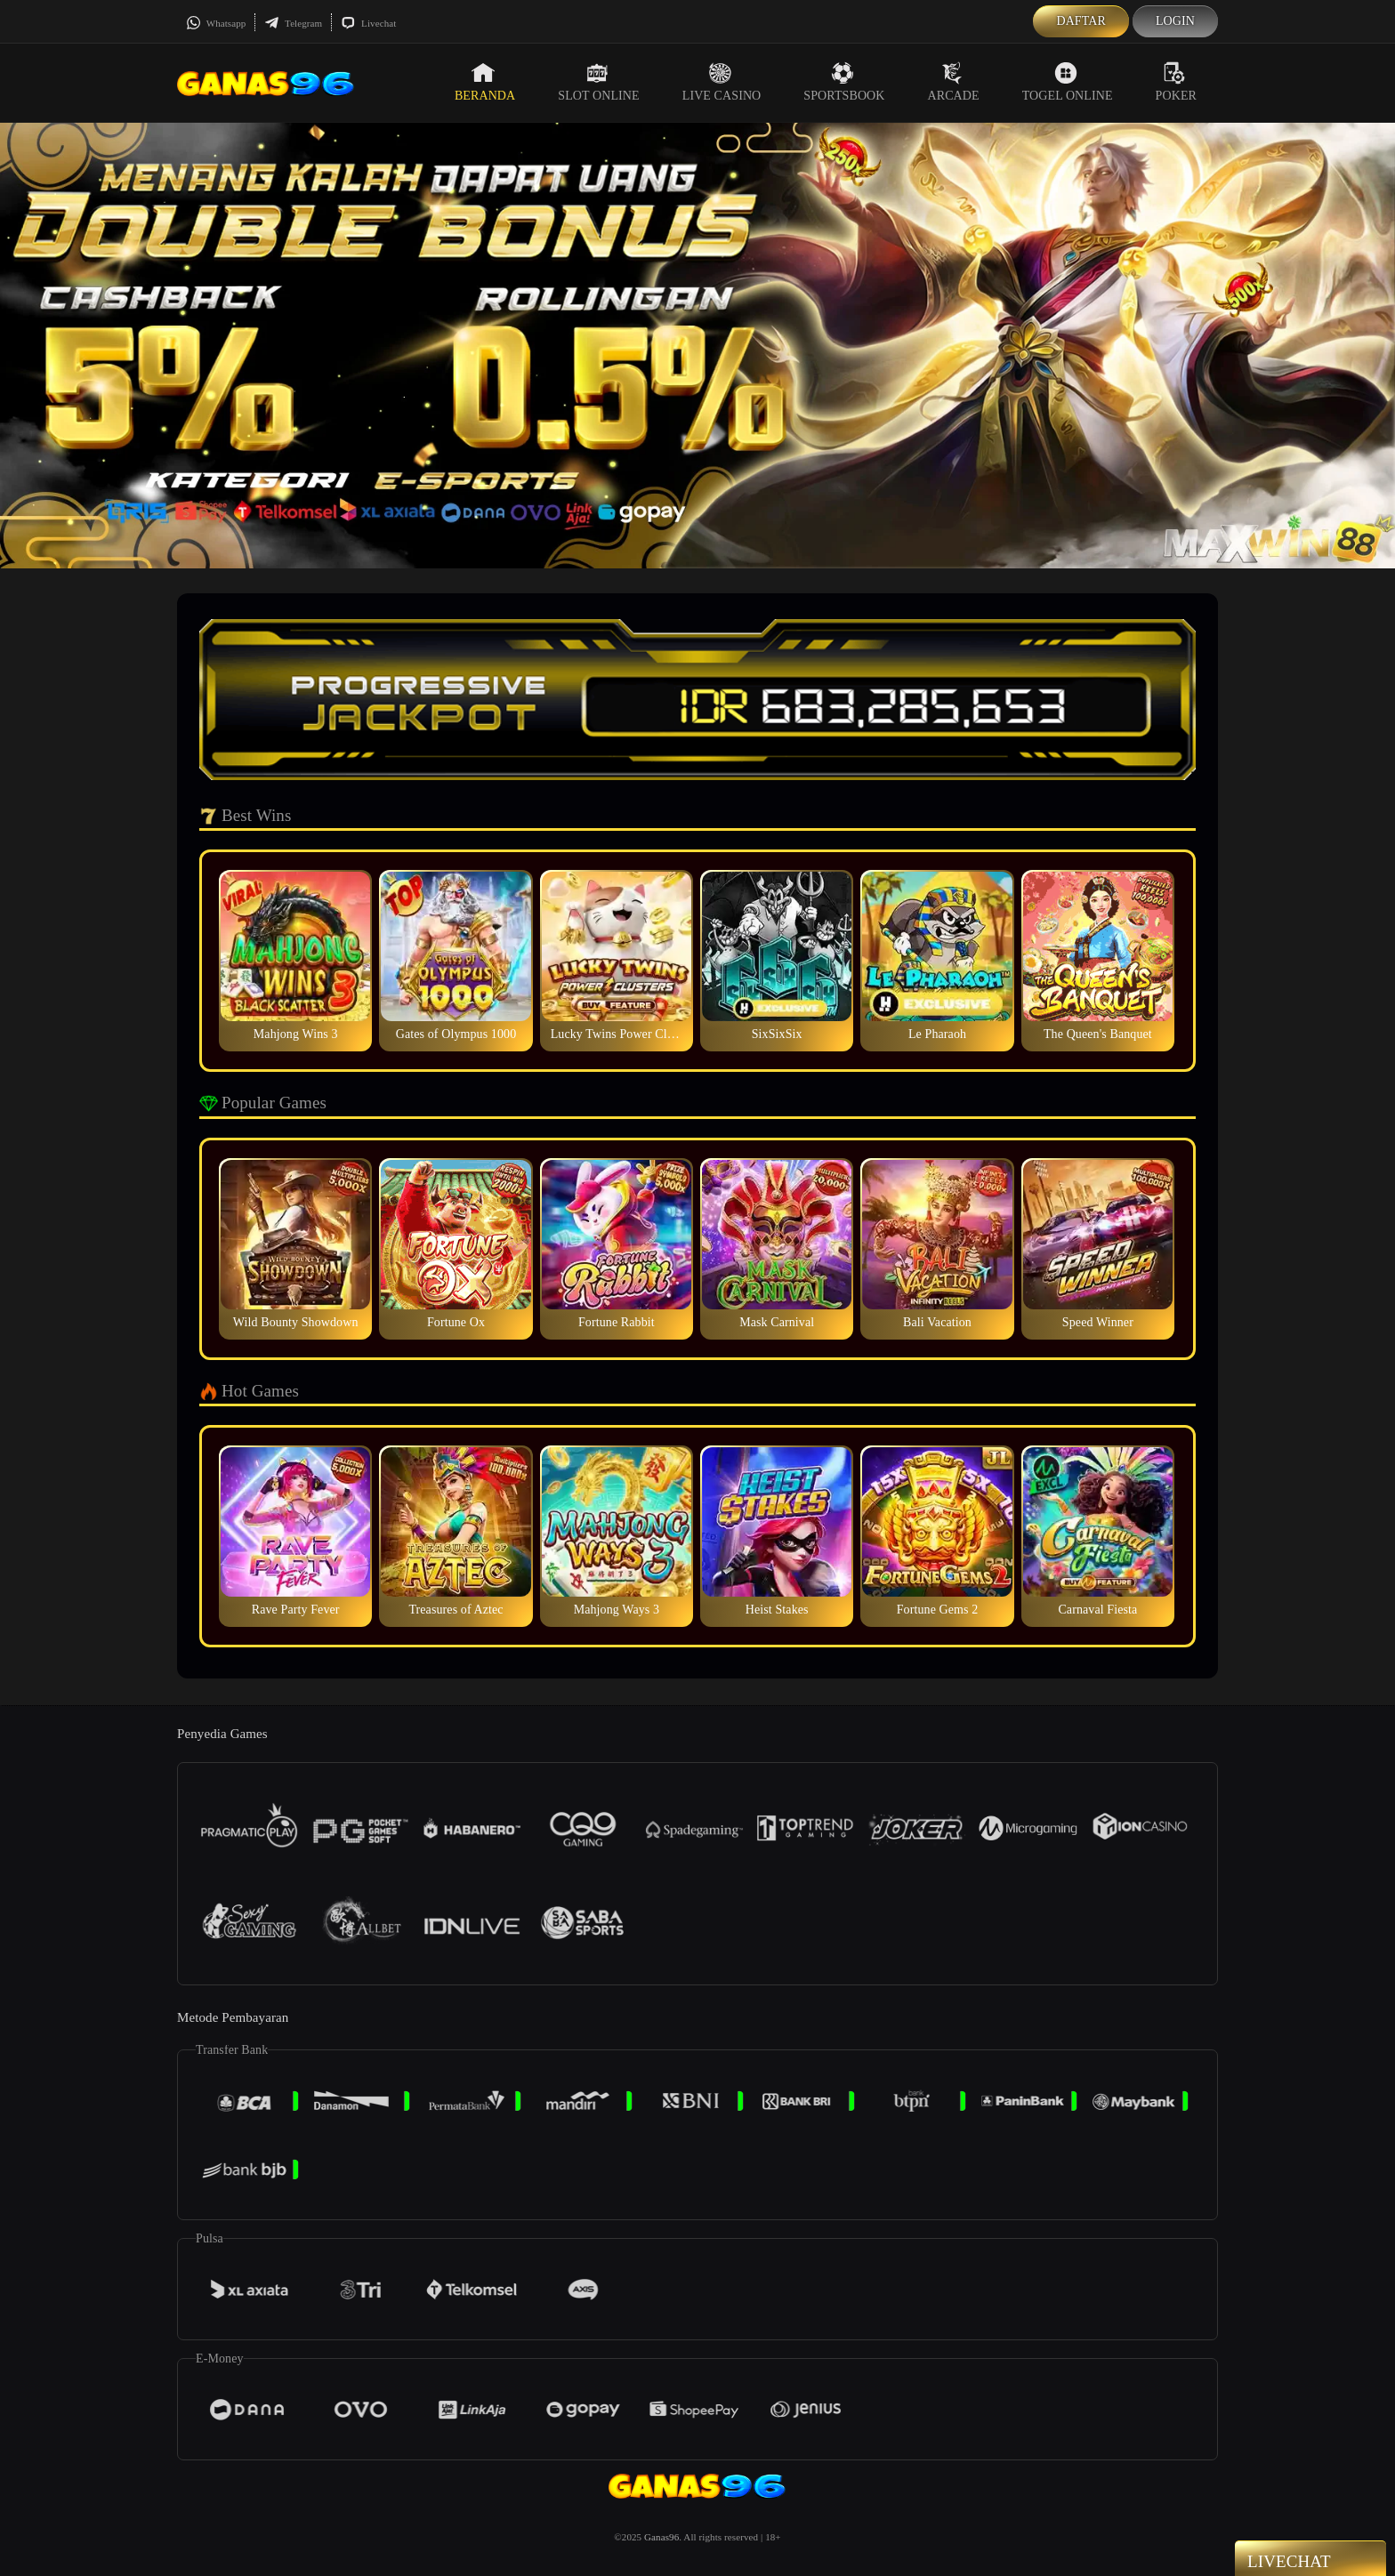 The height and width of the screenshot is (2576, 1395). I want to click on Arcade, so click(954, 81).